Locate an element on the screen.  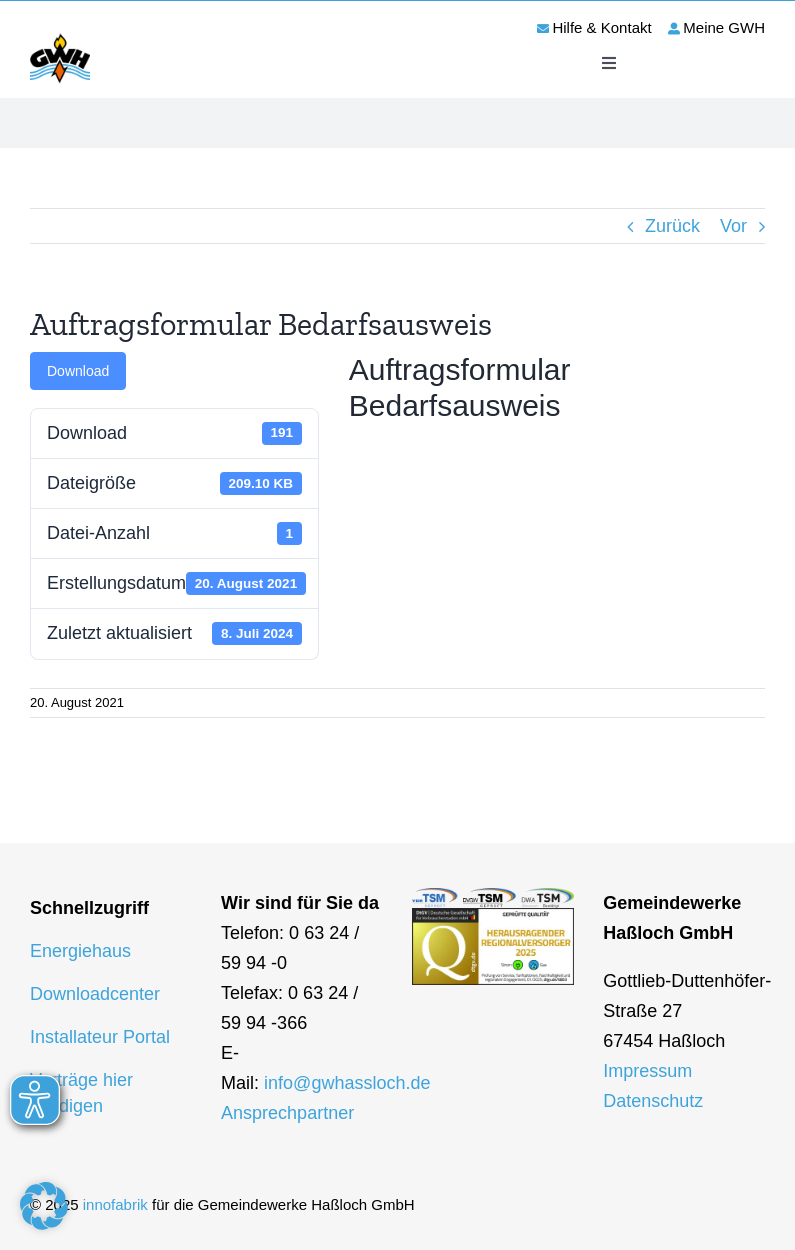
Installateur Portal is located at coordinates (100, 1037).